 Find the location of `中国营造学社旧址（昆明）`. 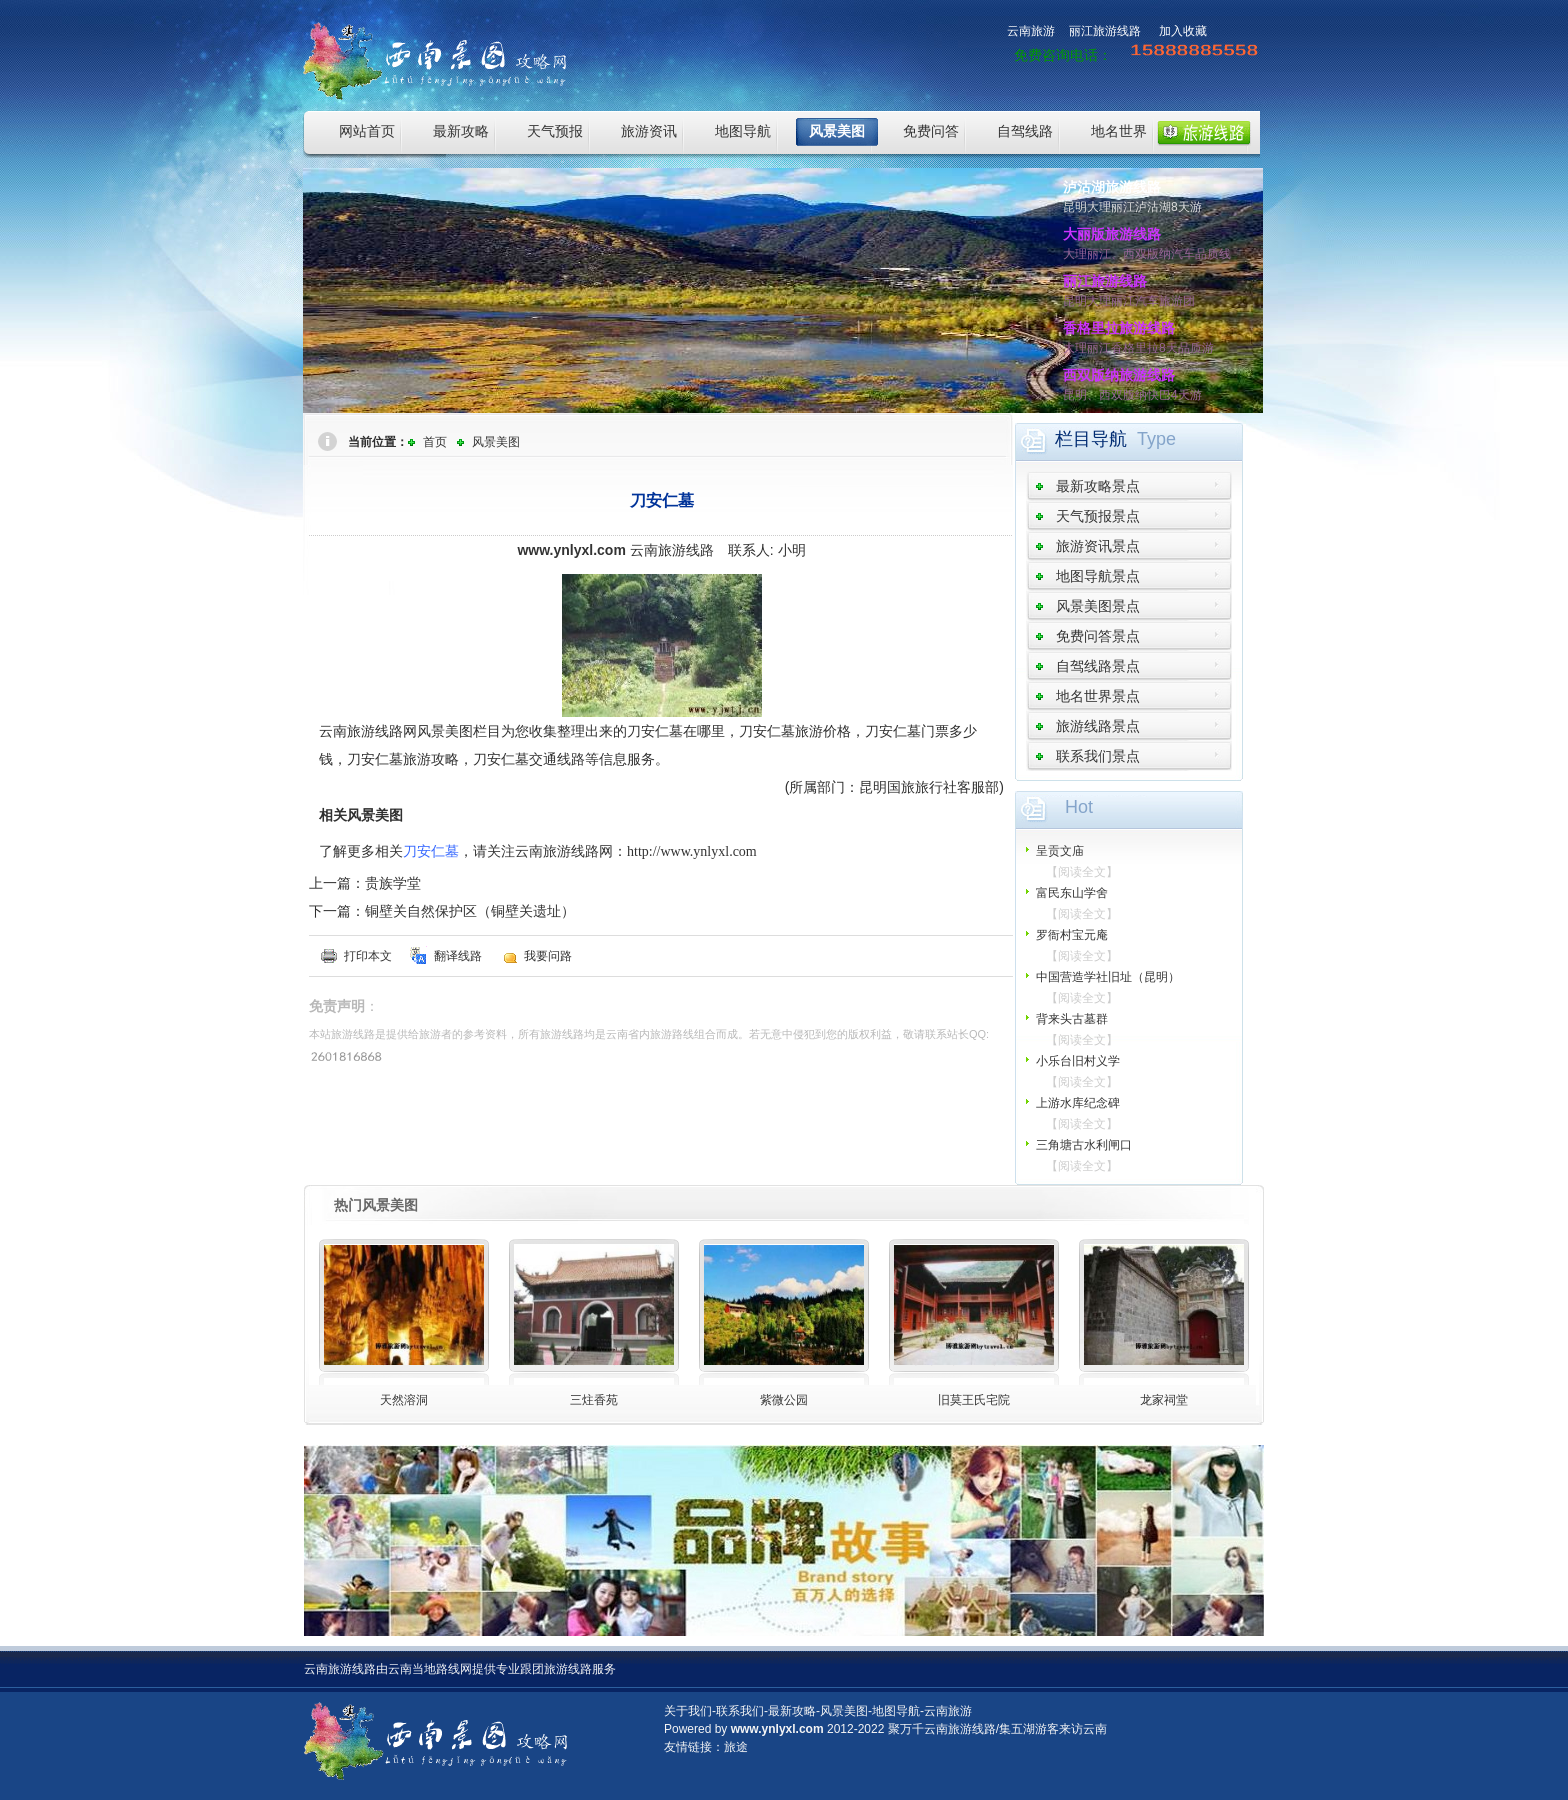

中国营造学社旧址（昆明） is located at coordinates (1108, 977).